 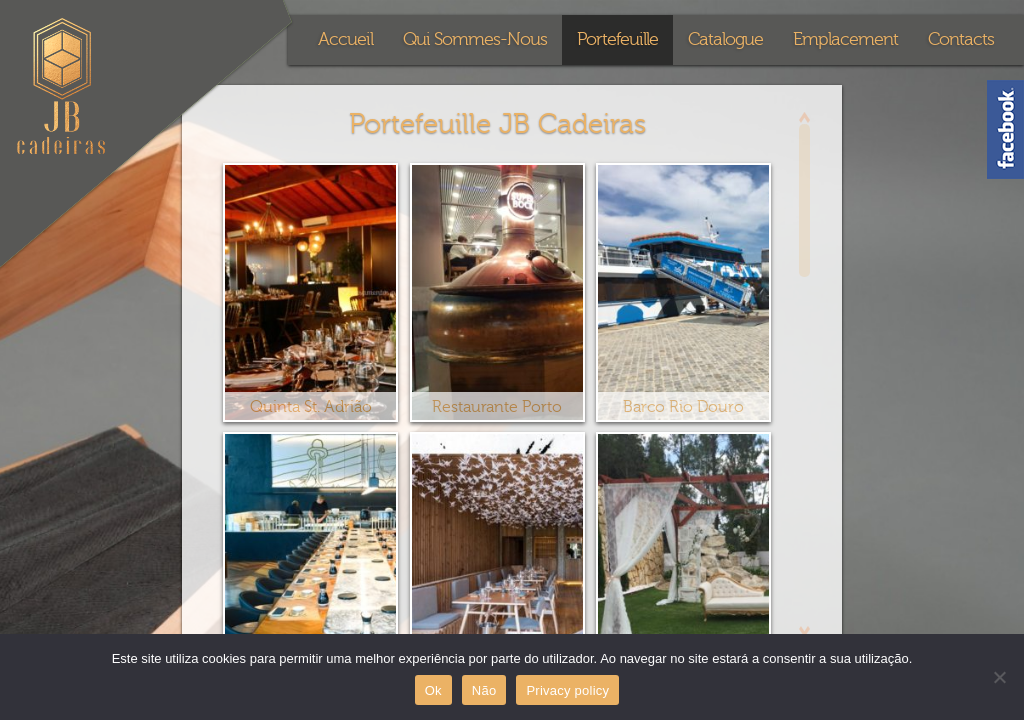 I want to click on [Não], so click(x=999, y=677).